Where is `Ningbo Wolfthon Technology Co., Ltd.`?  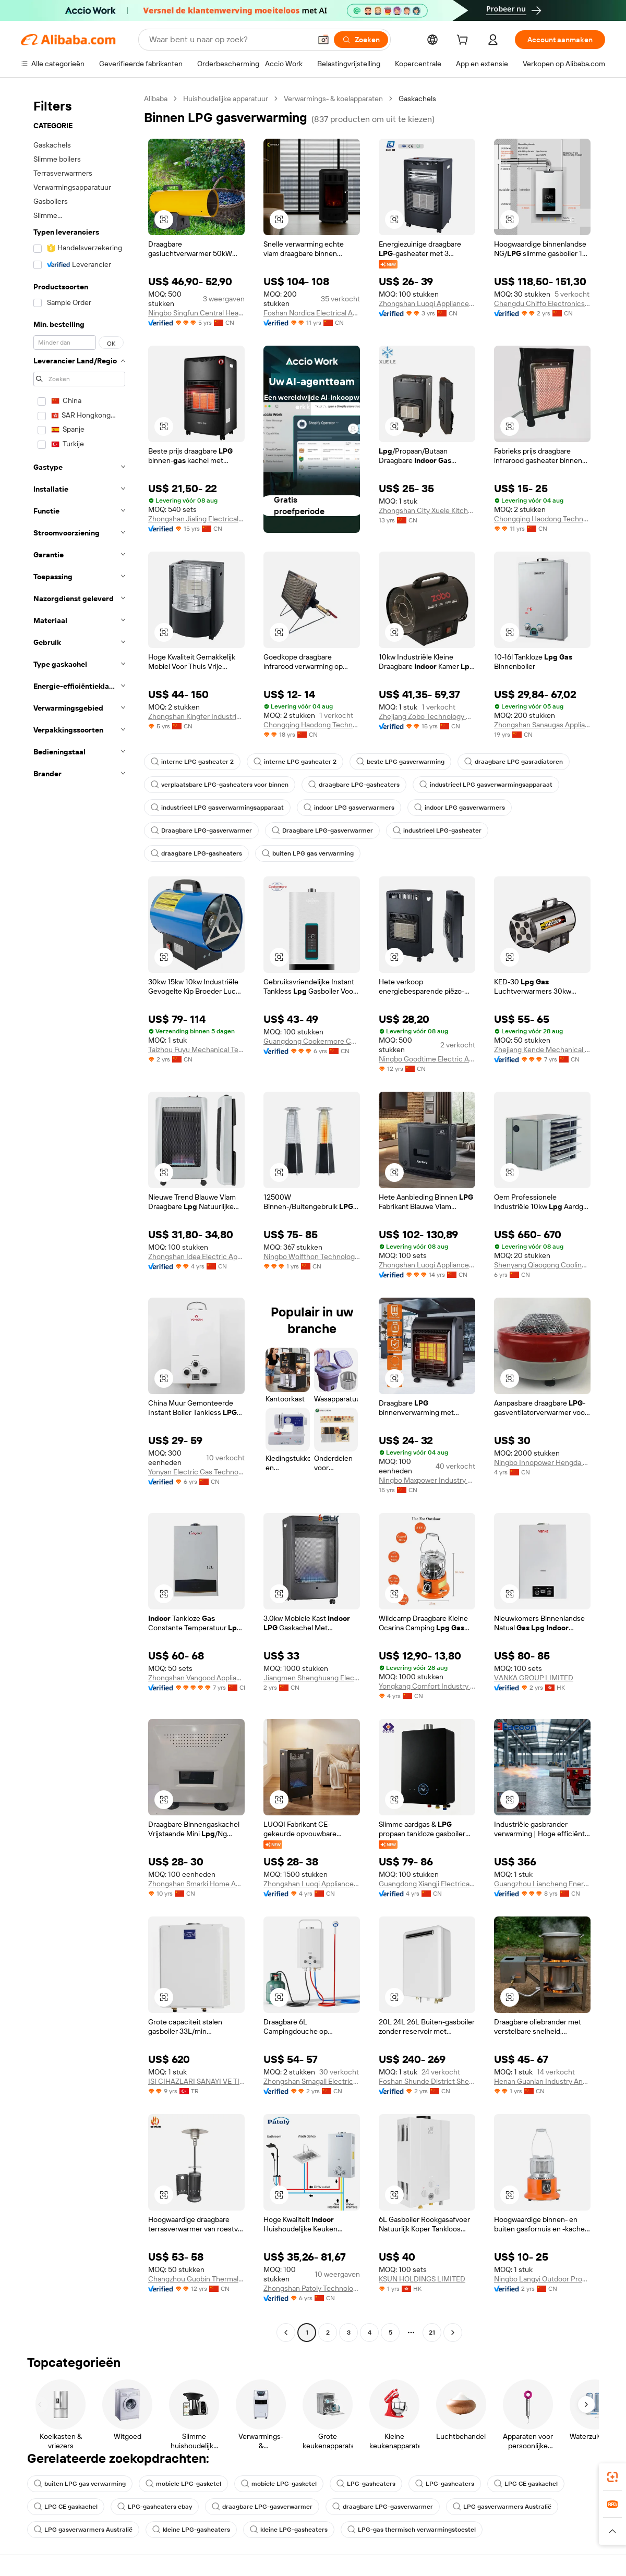
Ningbo Wolfthon Technology Co., Ltd. is located at coordinates (311, 1256).